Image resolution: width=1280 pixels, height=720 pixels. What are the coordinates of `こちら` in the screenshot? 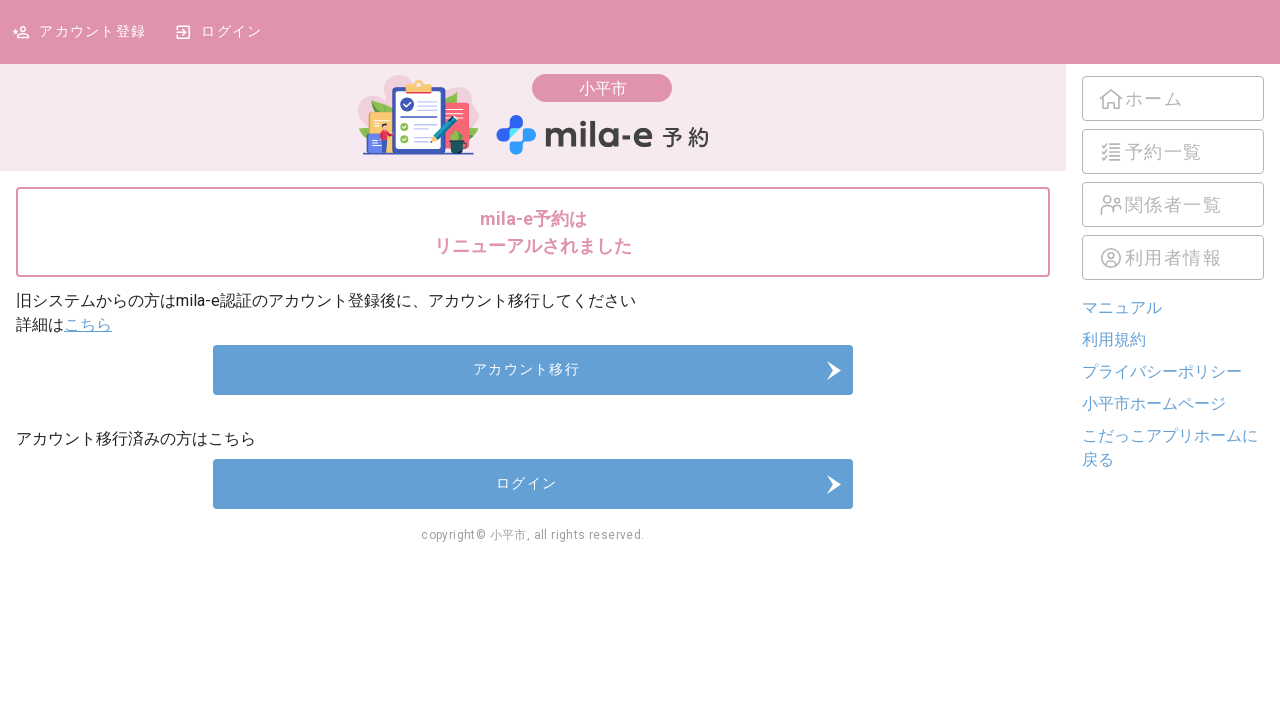 It's located at (88, 324).